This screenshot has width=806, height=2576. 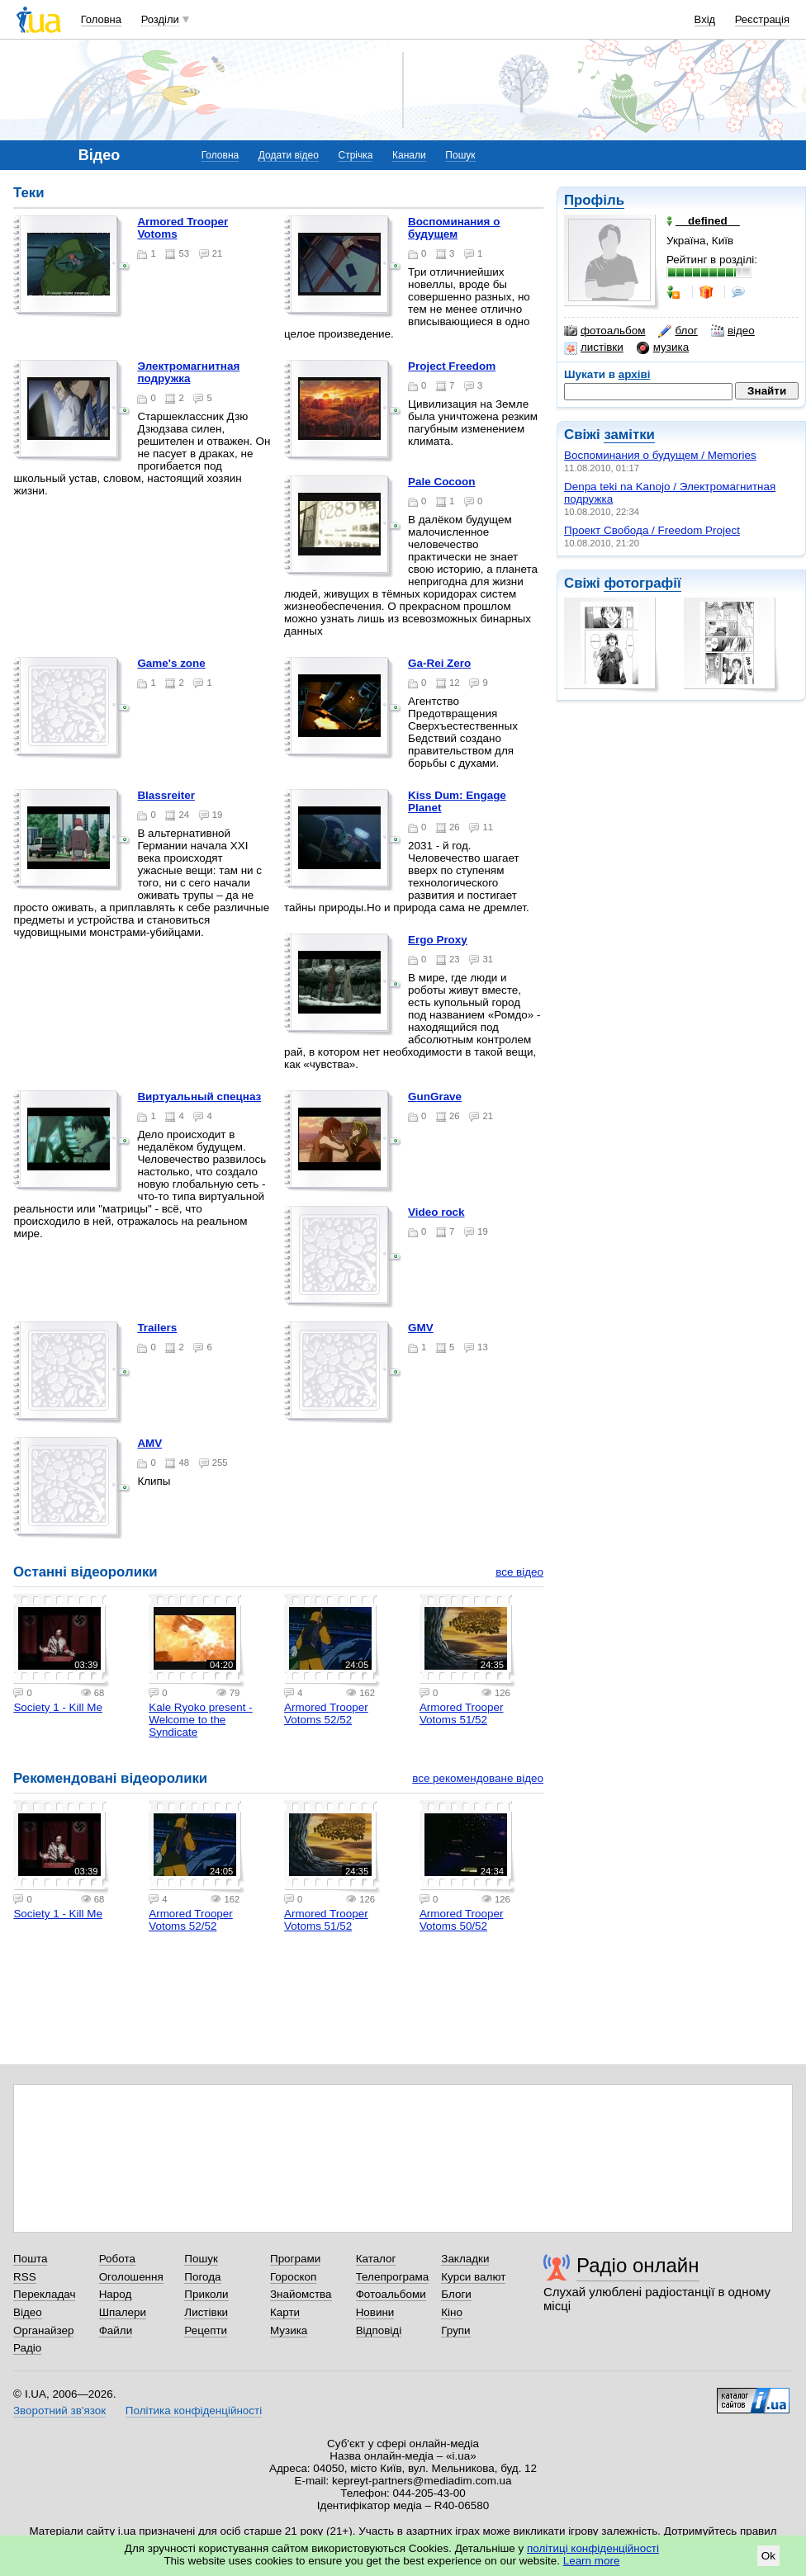 I want to click on Канали, so click(x=409, y=155).